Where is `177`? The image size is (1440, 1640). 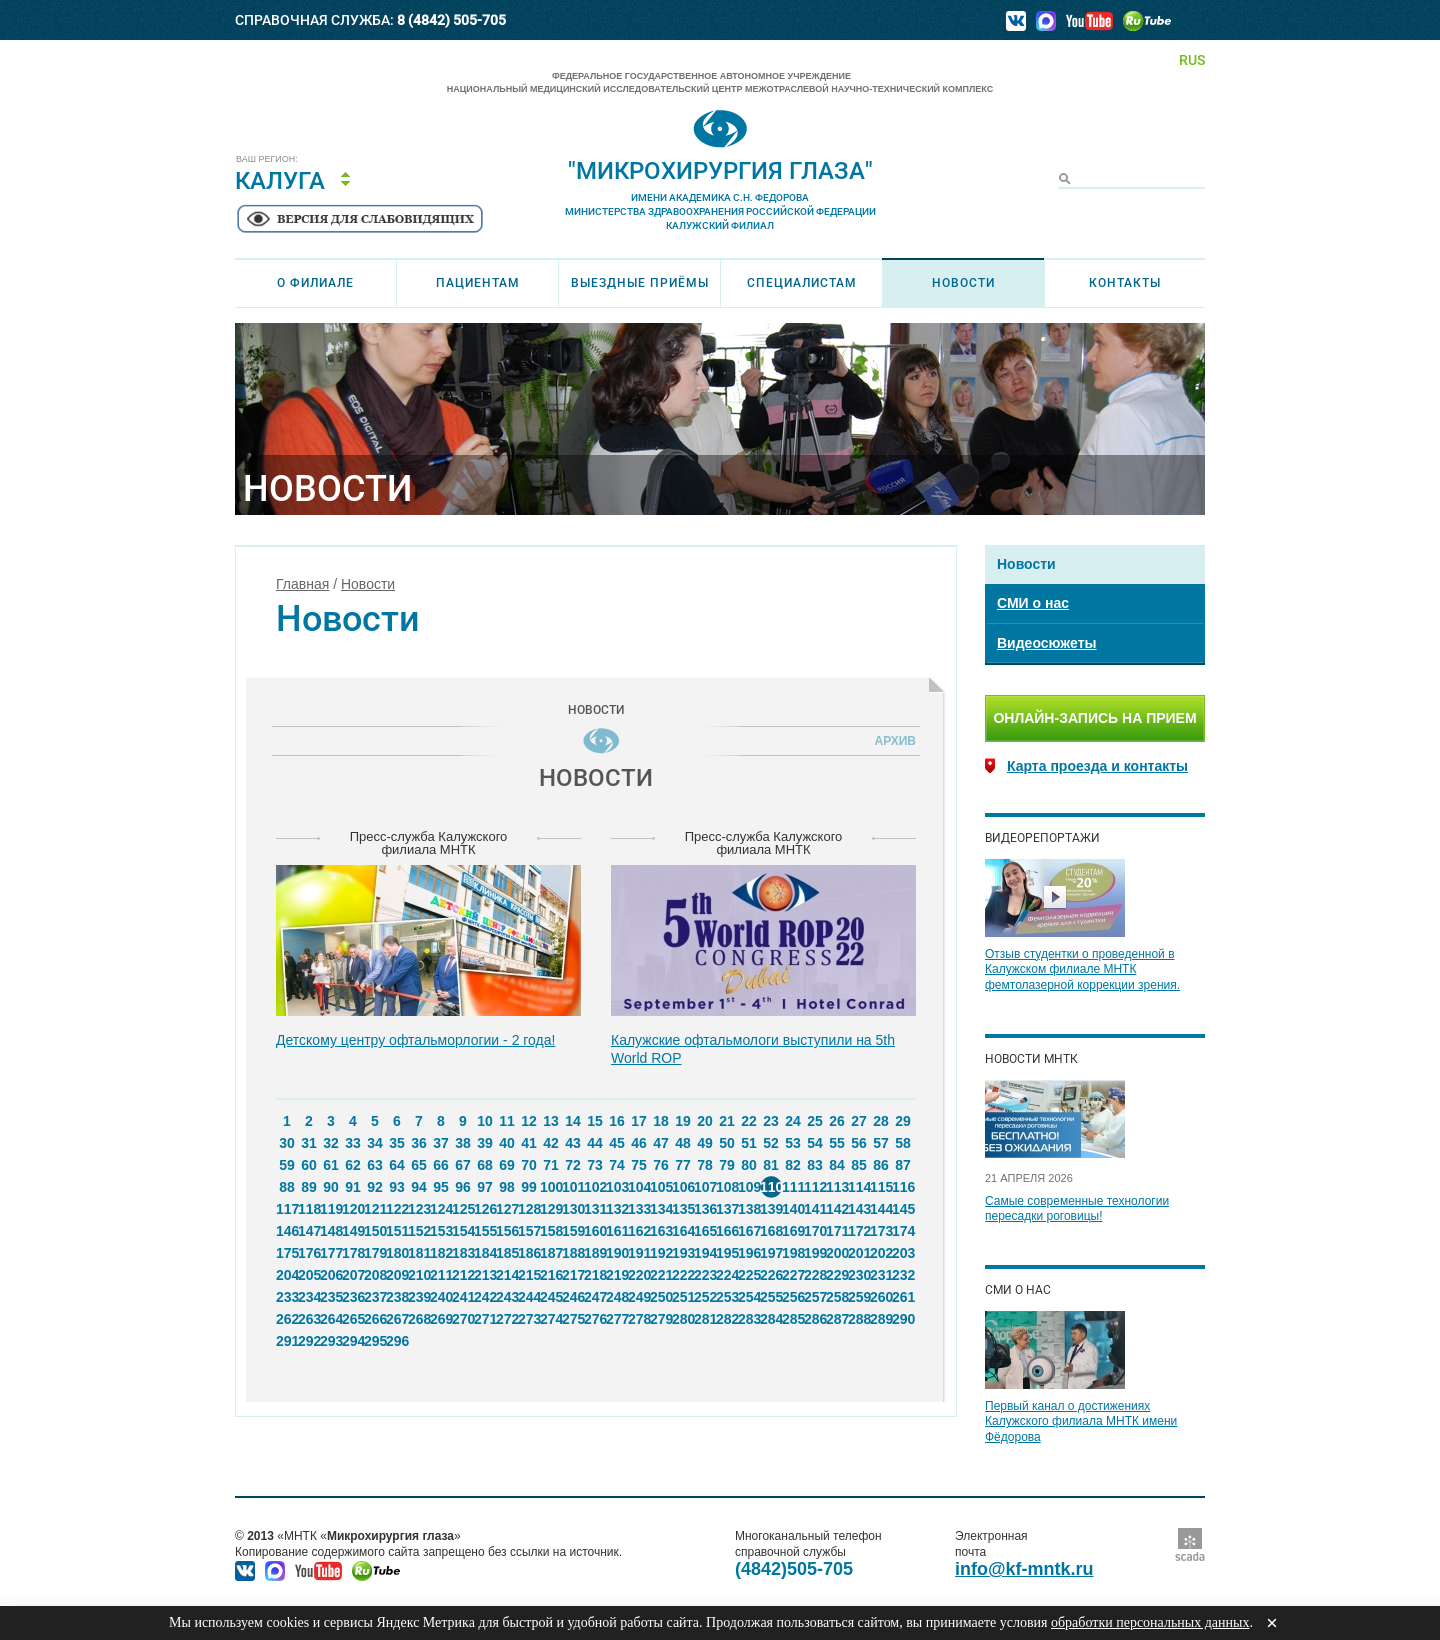
177 is located at coordinates (331, 1253).